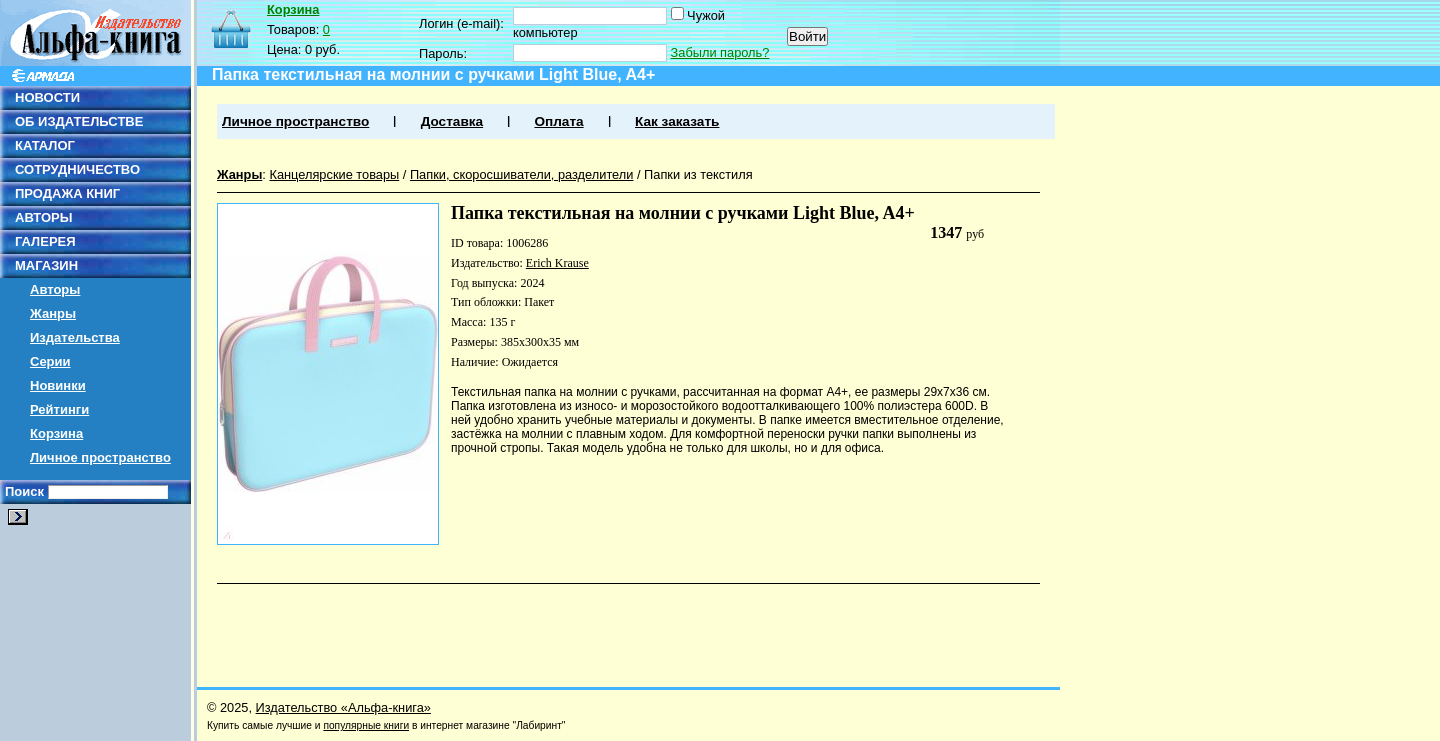 The width and height of the screenshot is (1440, 741). I want to click on Корзина, so click(56, 433).